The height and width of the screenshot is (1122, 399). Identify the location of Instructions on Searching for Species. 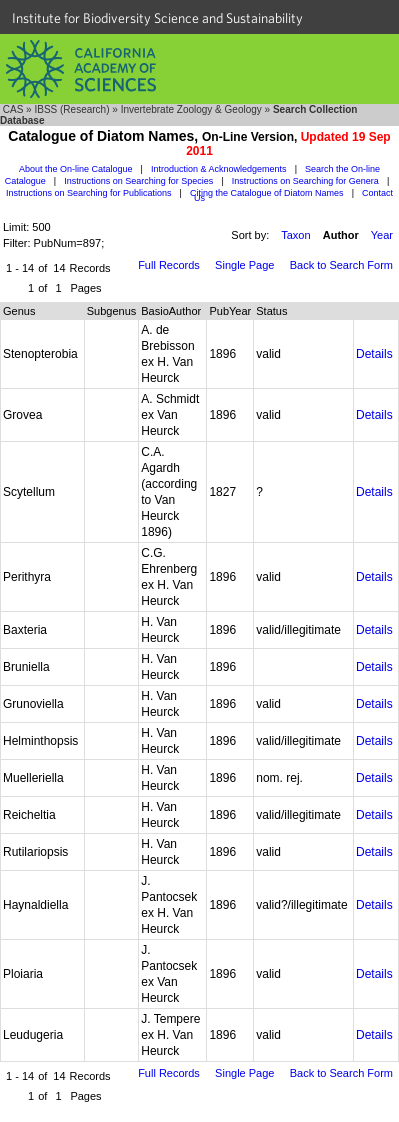
(138, 181).